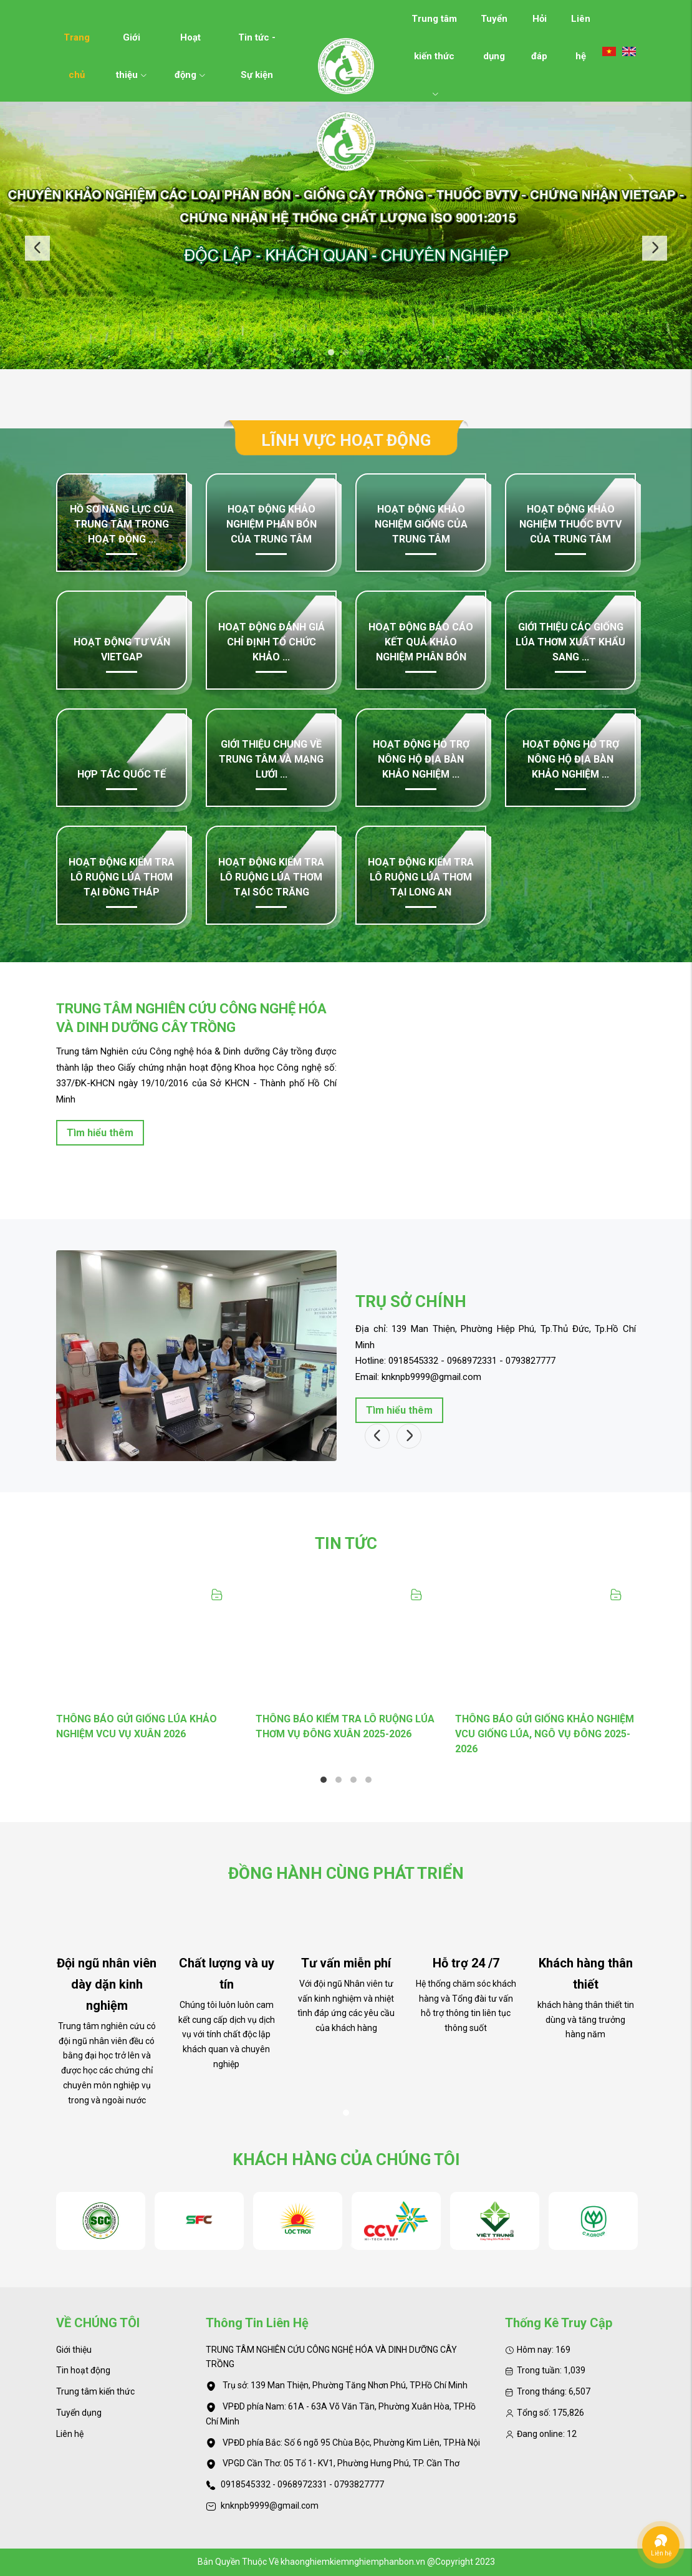  I want to click on 2 [tab], so click(346, 352).